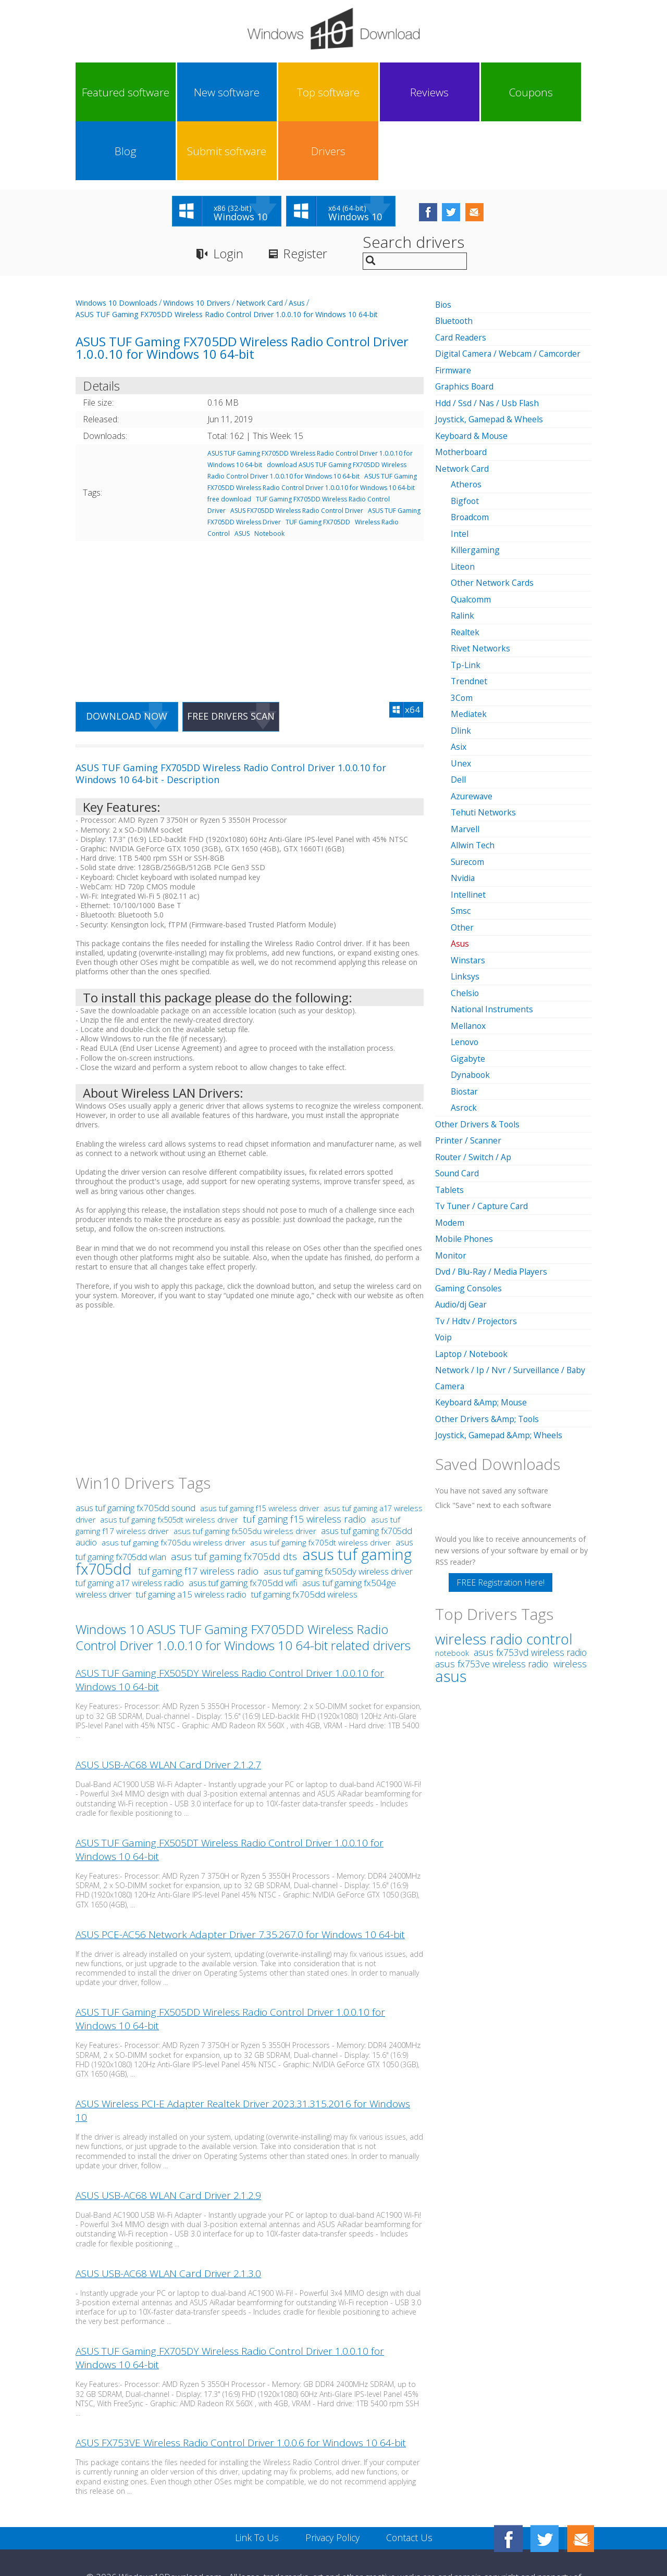  Describe the element at coordinates (503, 1562) in the screenshot. I see `wireless radio control` at that location.